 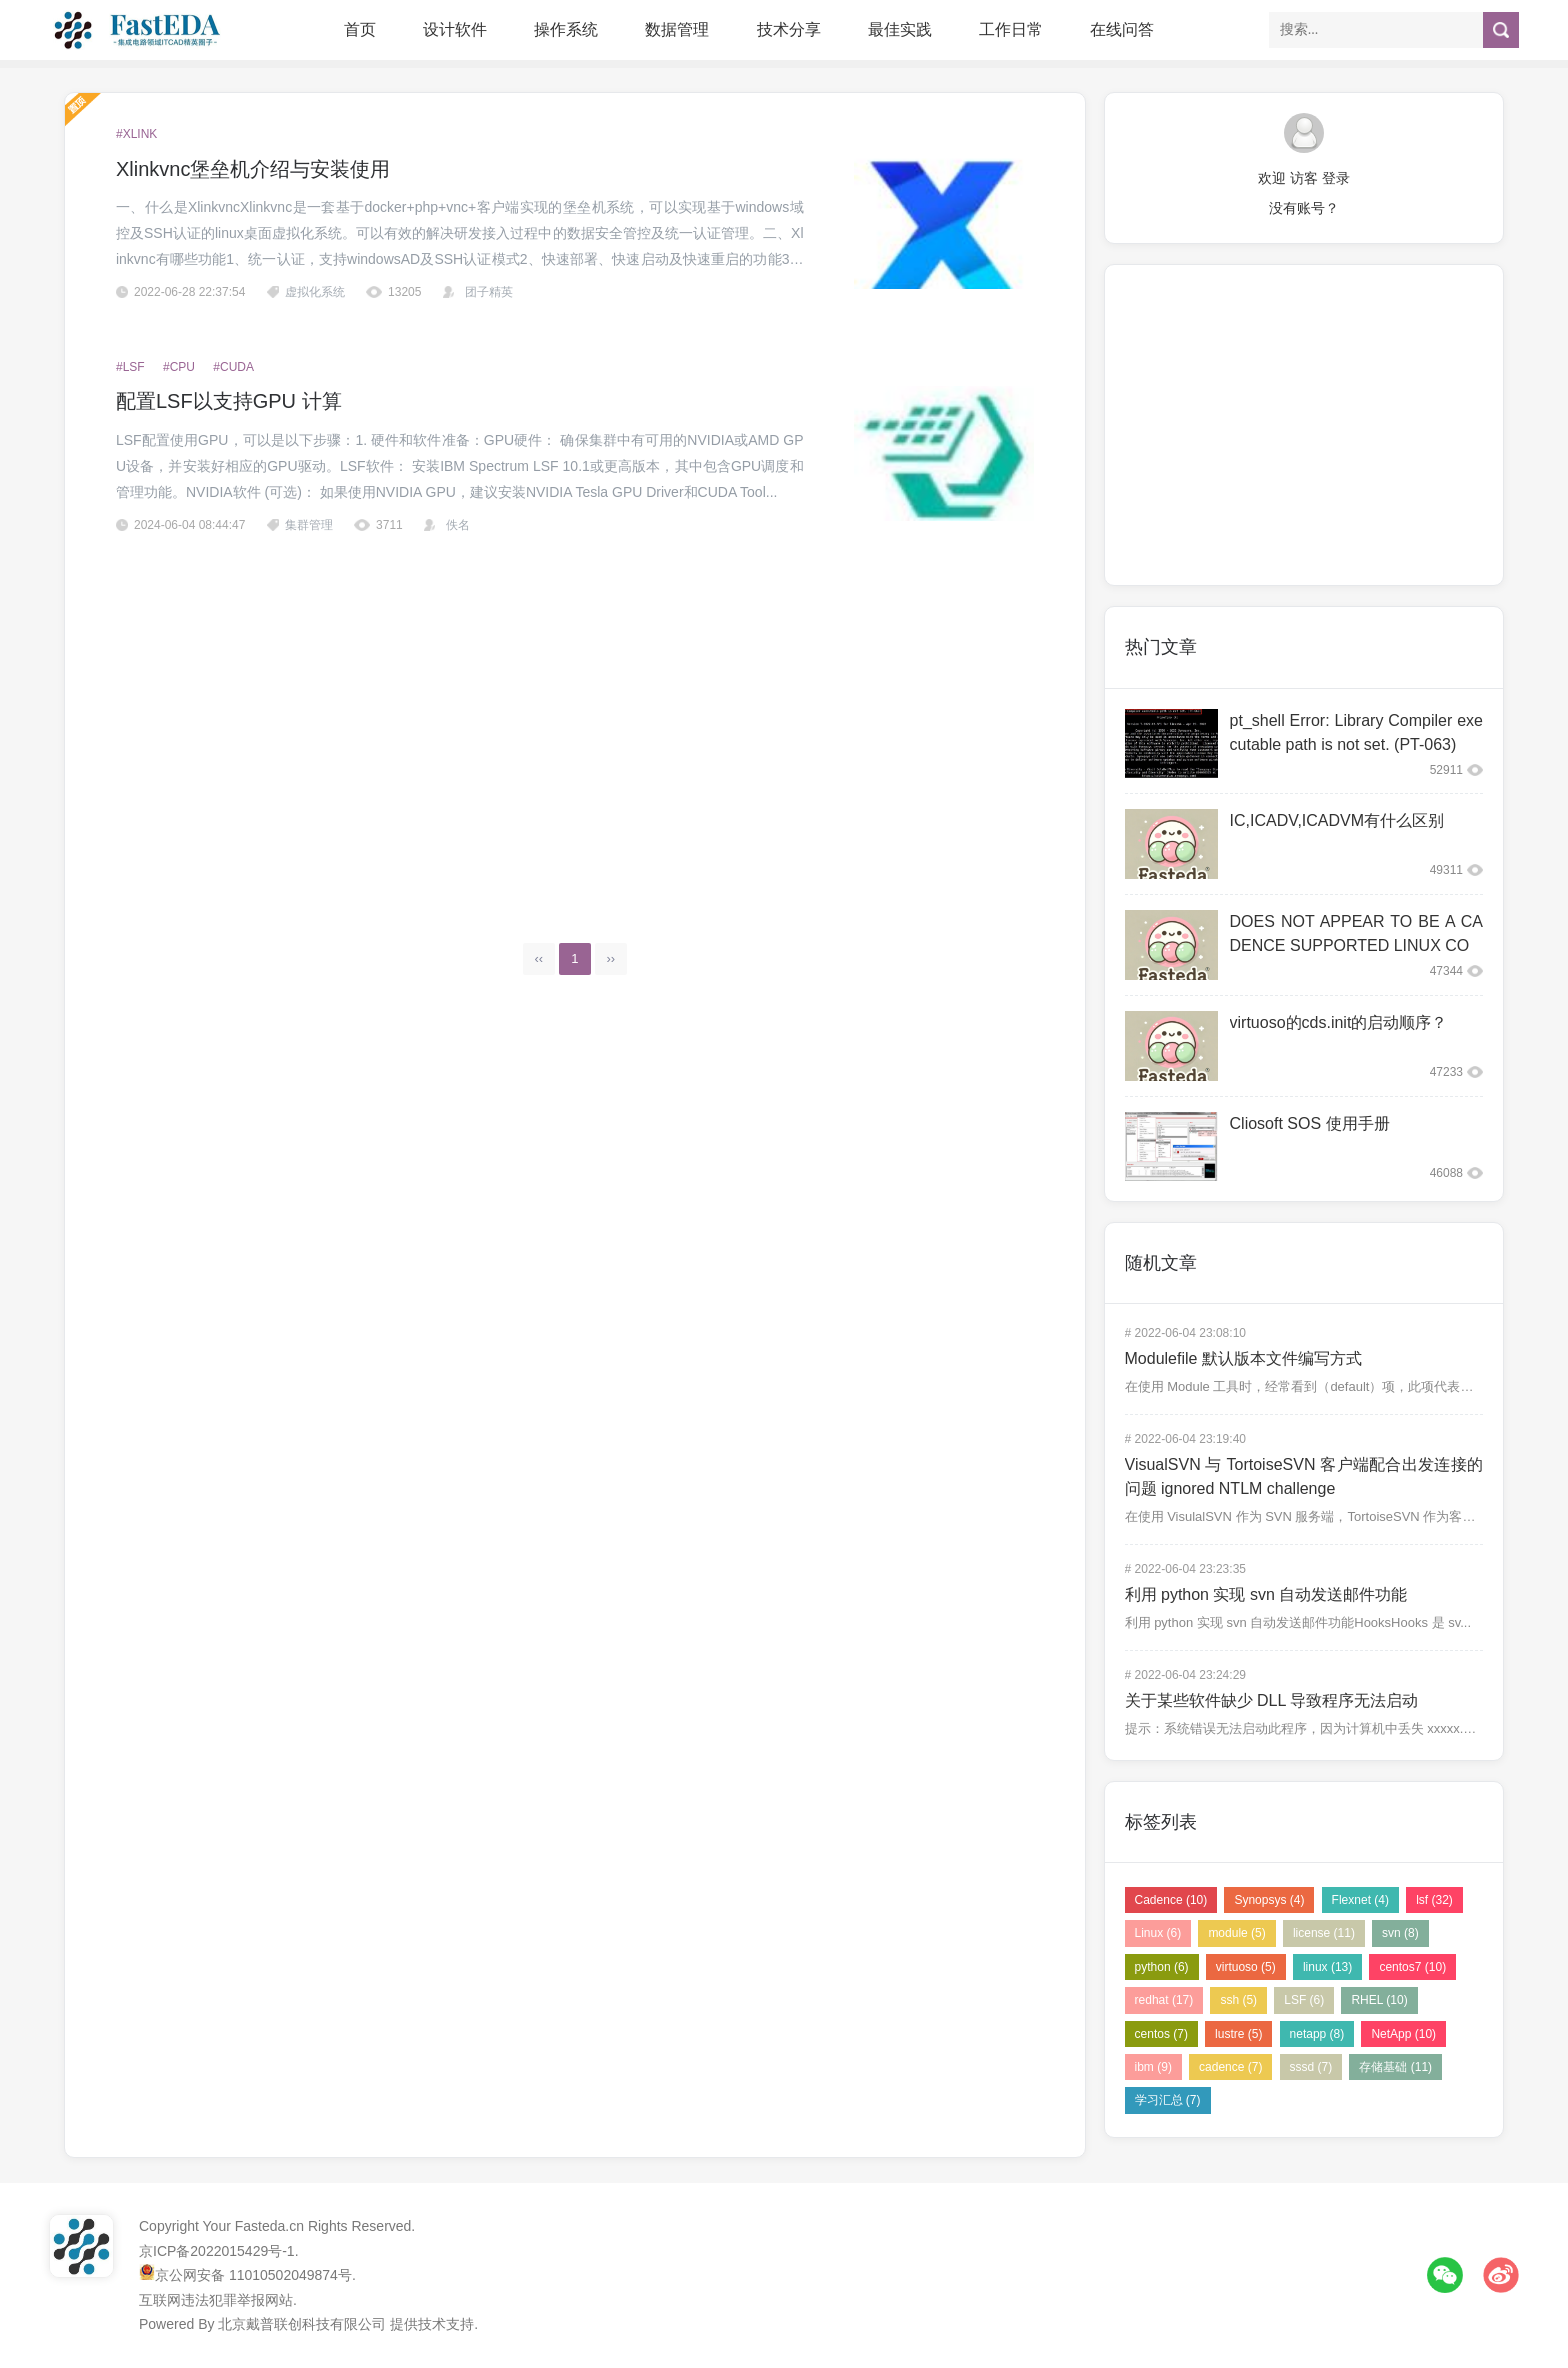 What do you see at coordinates (1162, 1967) in the screenshot?
I see `python` at bounding box center [1162, 1967].